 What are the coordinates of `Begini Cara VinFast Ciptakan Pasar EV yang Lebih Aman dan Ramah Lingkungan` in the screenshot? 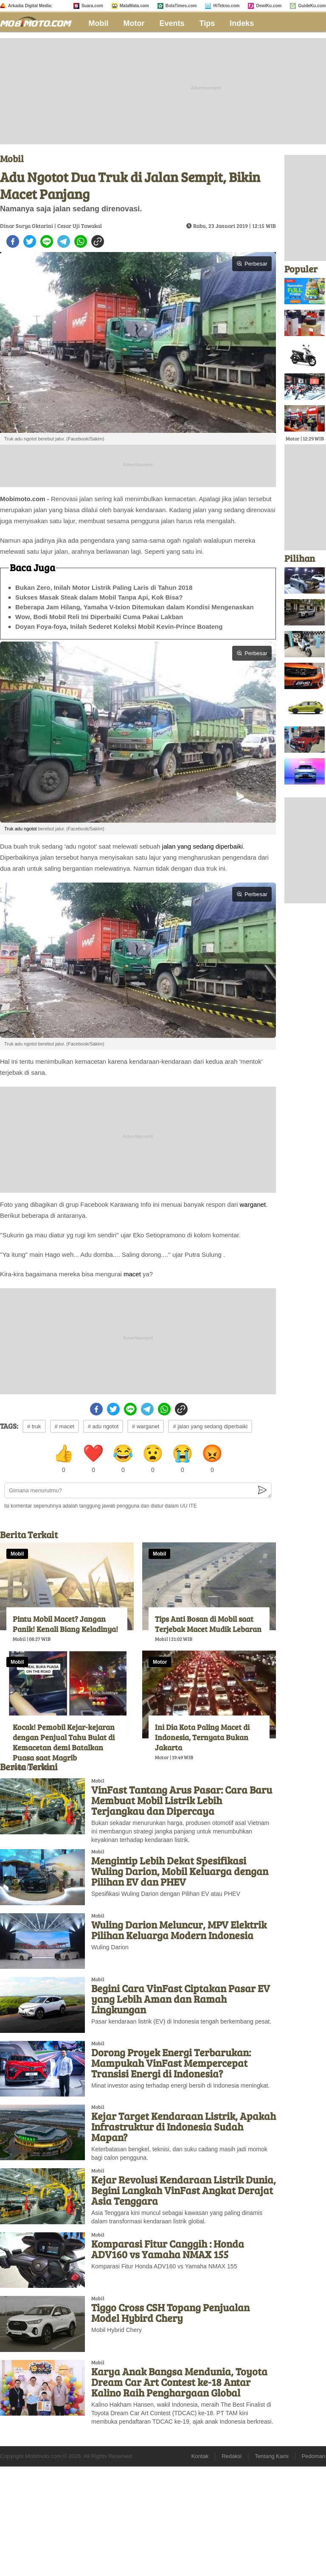 It's located at (180, 1998).